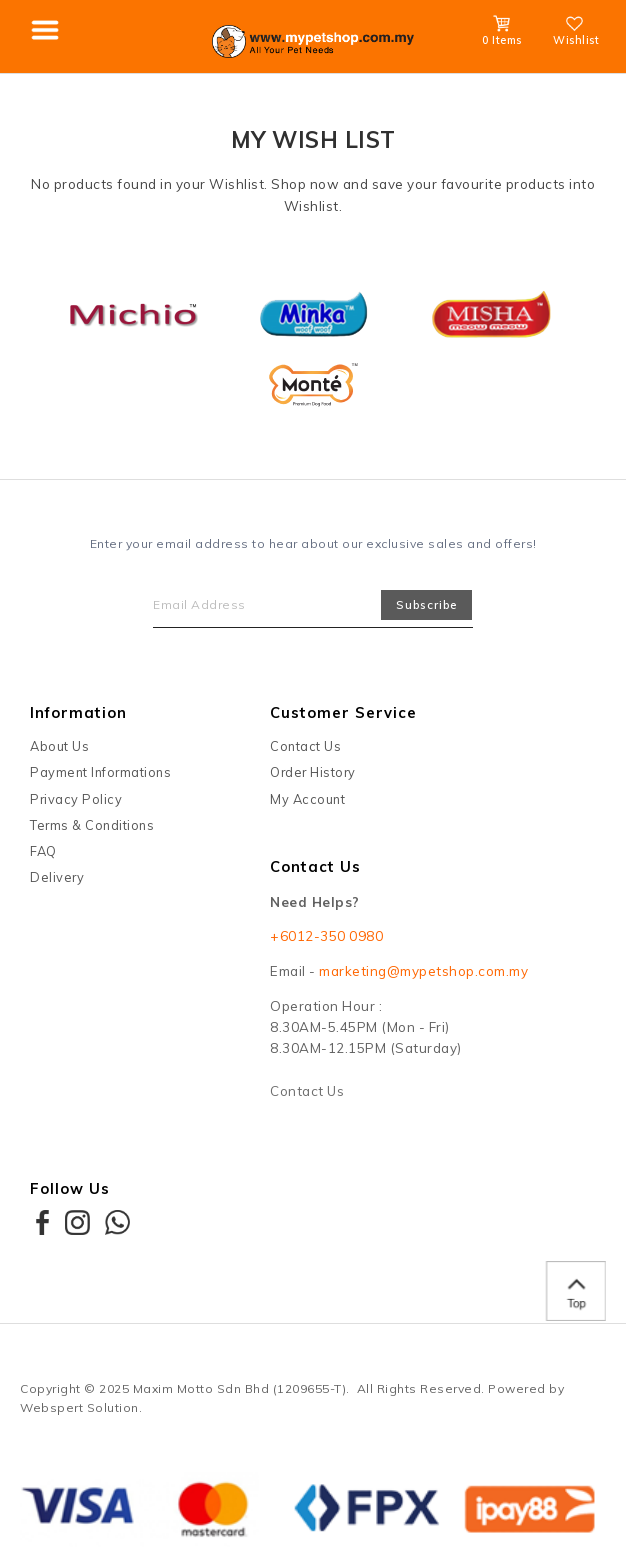  I want to click on Customer Service, so click(343, 712).